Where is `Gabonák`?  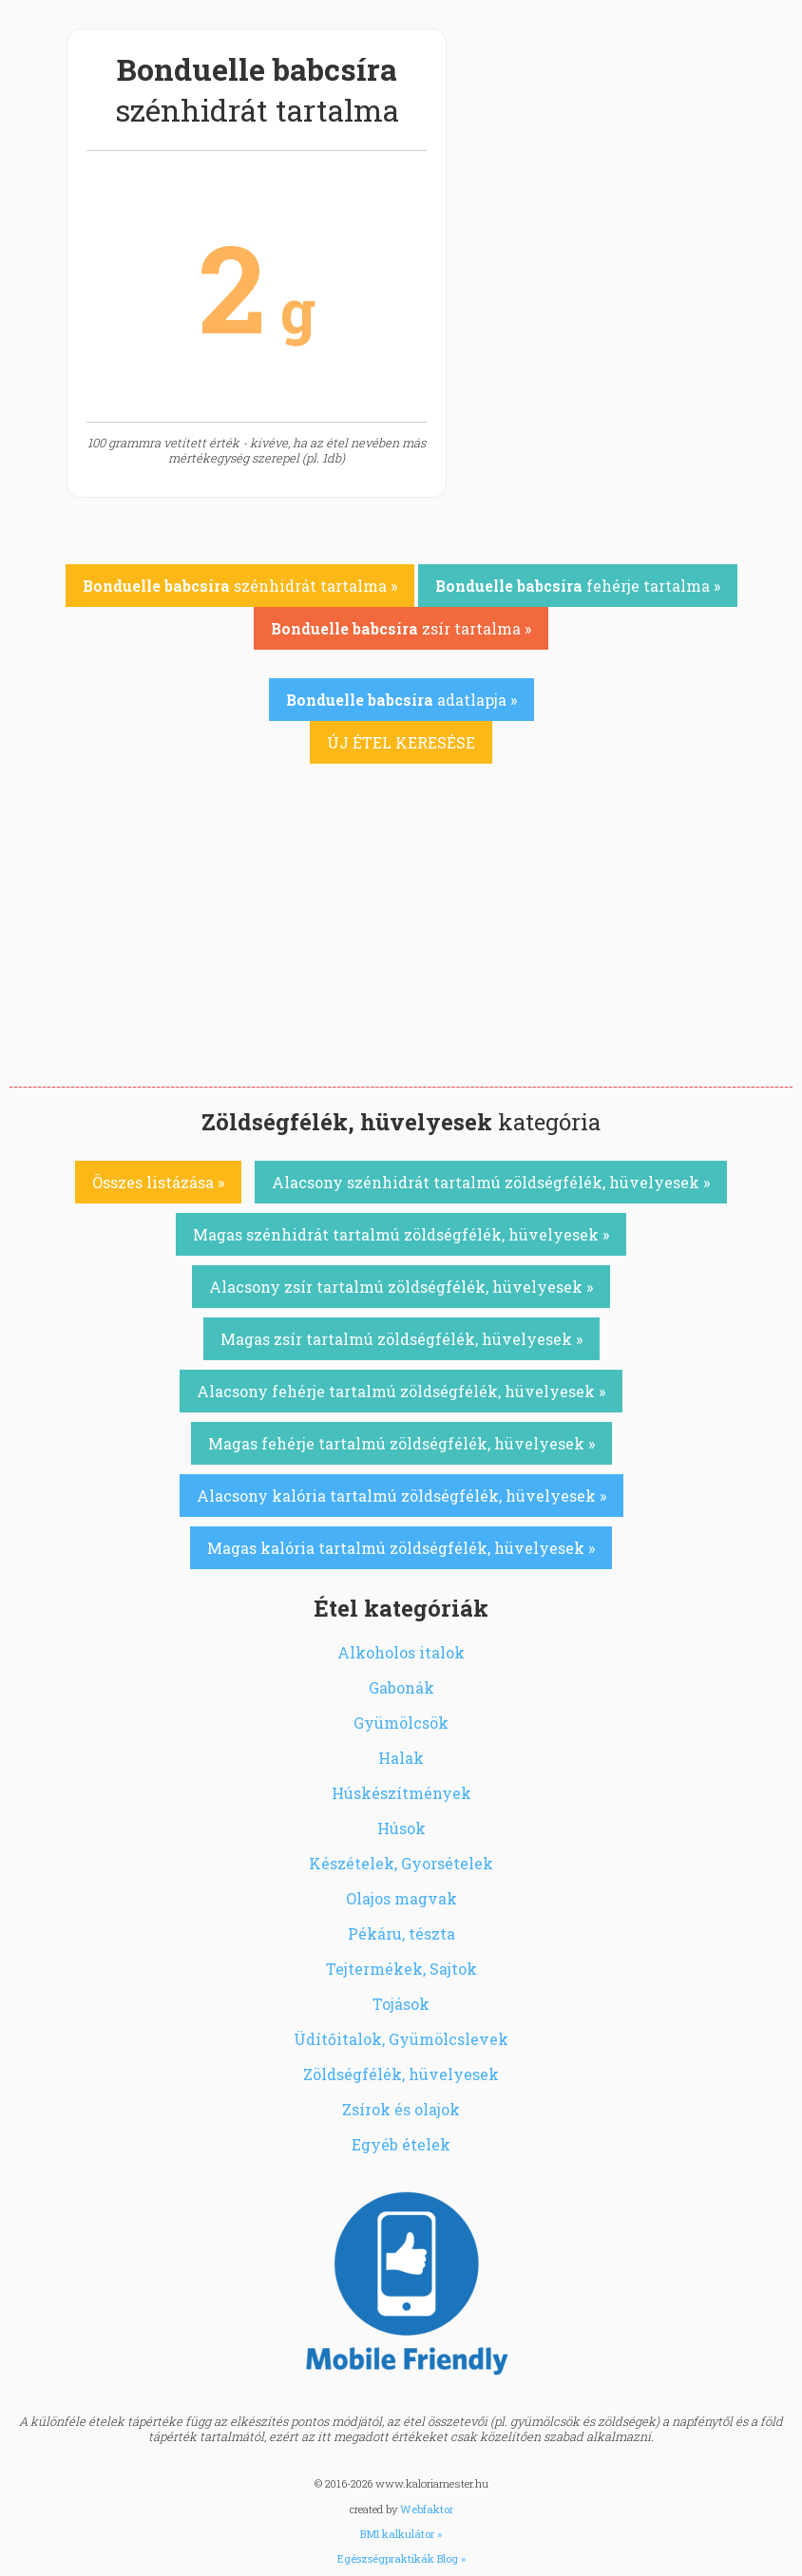
Gabonák is located at coordinates (401, 1687).